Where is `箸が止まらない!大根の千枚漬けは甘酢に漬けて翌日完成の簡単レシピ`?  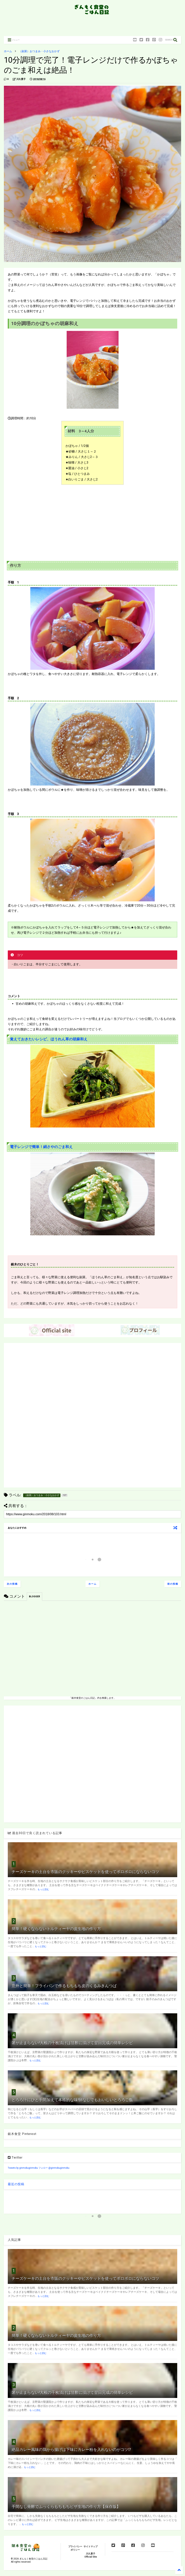
箸が止まらない!大根の千枚漬けは甘酢に漬けて翌日完成の簡単レシピ is located at coordinates (72, 2042).